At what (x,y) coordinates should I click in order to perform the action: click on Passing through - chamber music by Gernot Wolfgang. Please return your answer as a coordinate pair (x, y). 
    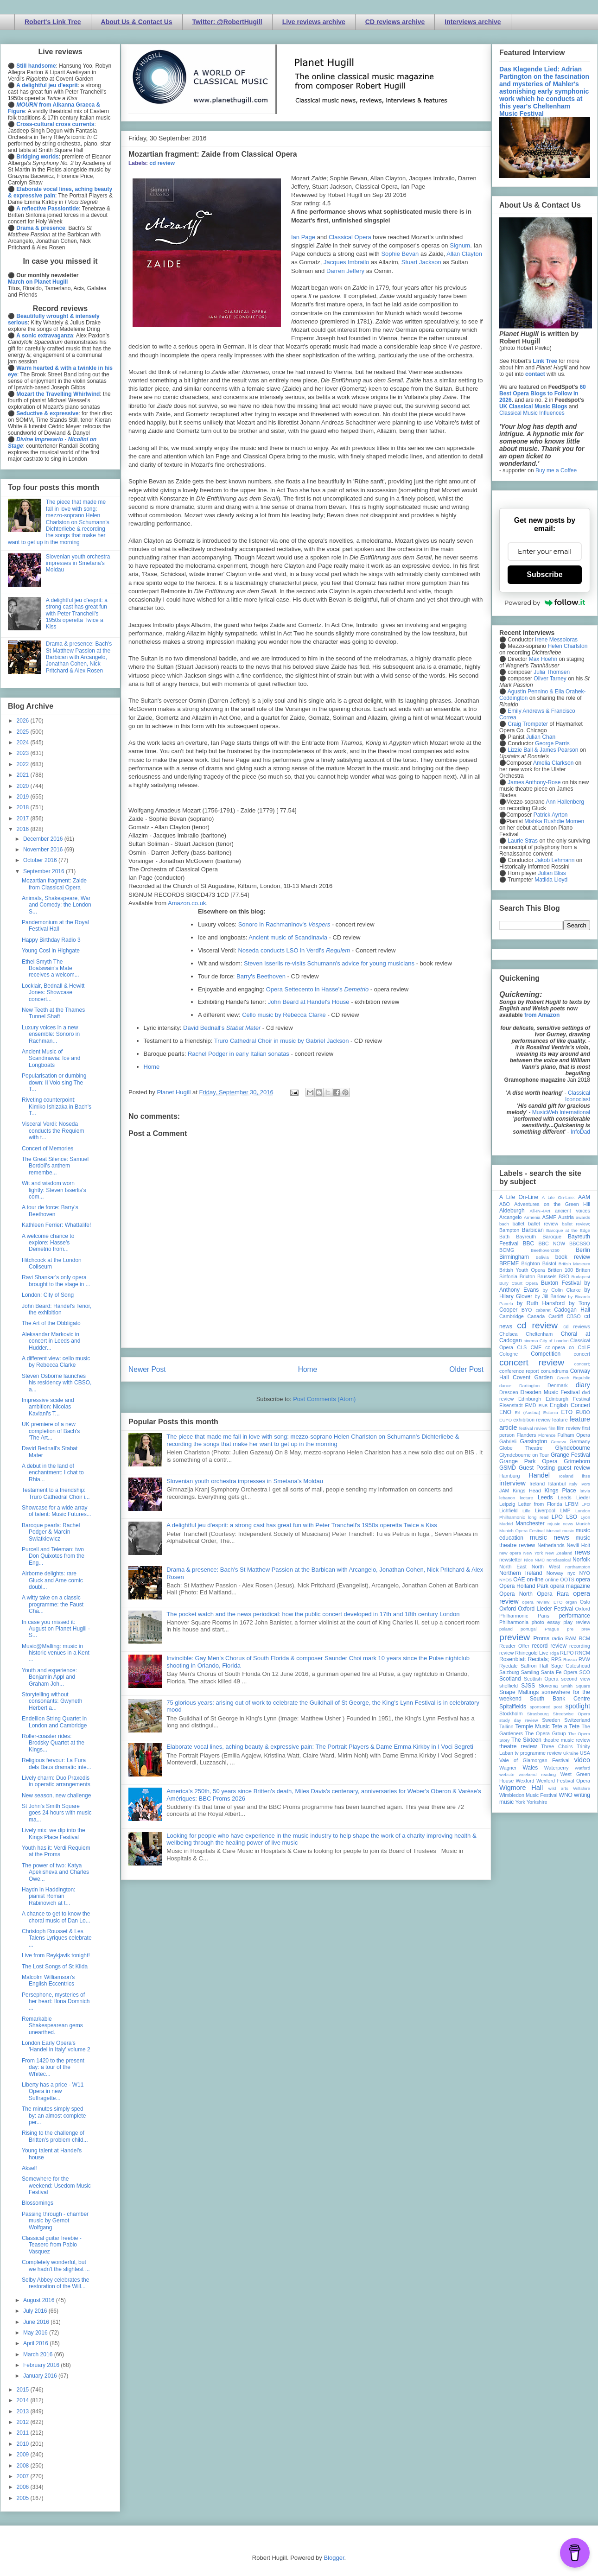
    Looking at the image, I should click on (55, 2221).